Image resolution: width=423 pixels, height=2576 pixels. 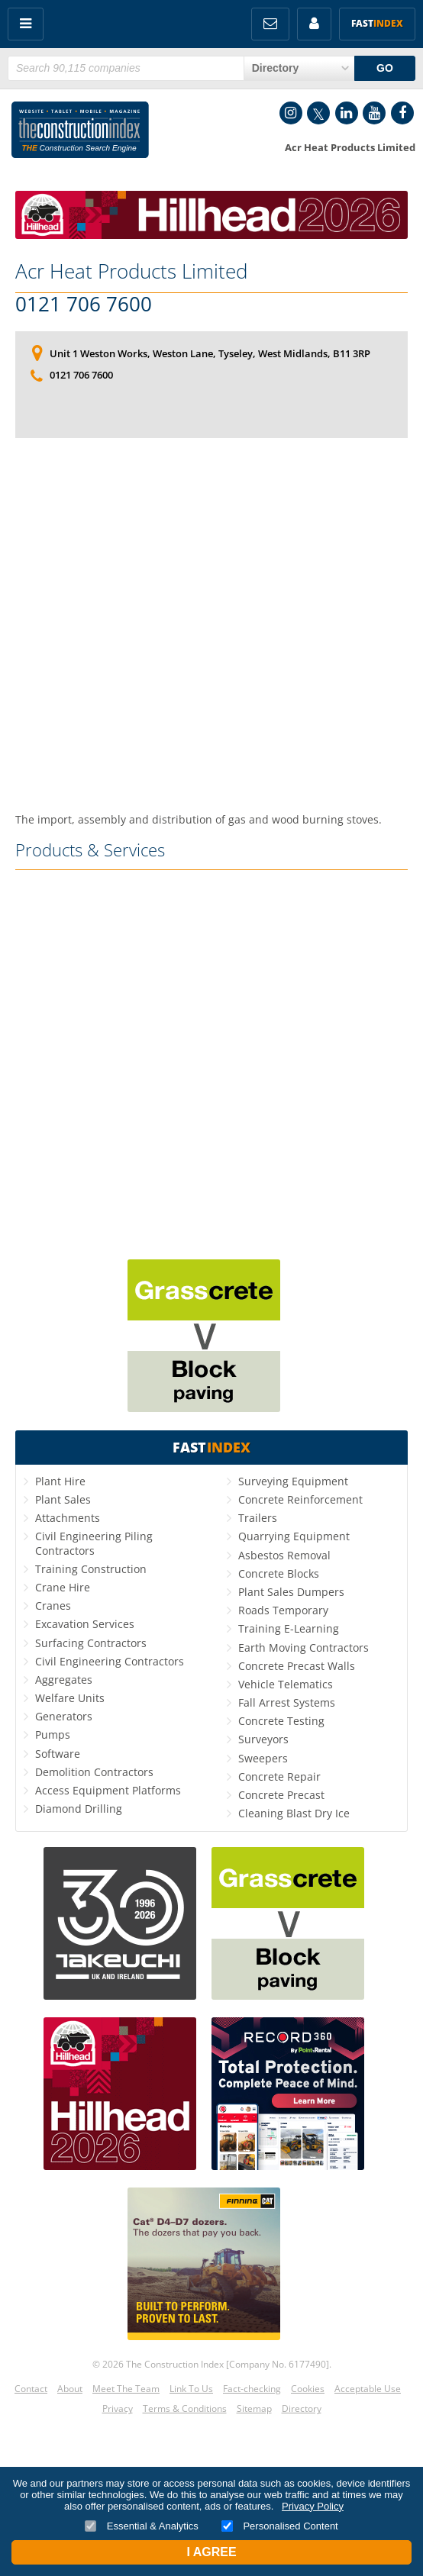 I want to click on Demolition Contractors, so click(x=94, y=1772).